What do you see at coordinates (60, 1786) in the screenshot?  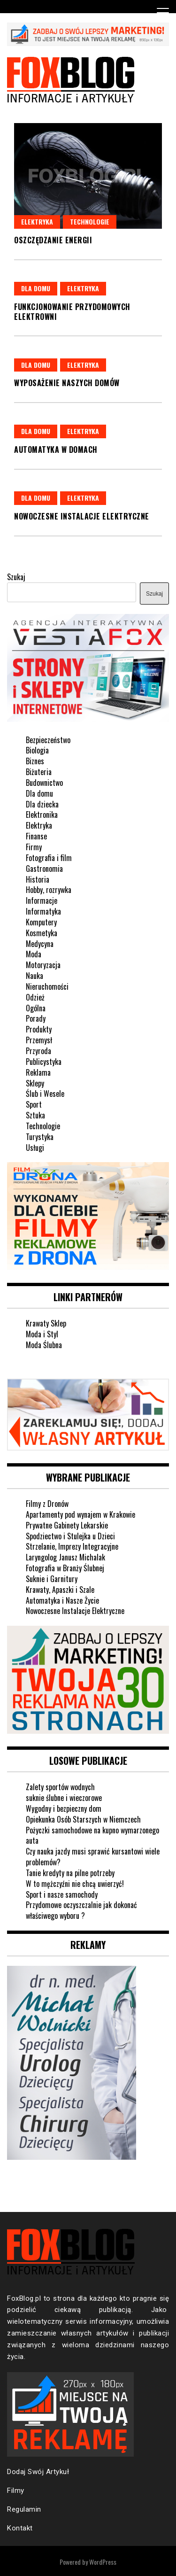 I see `Zalety sportów wodnych` at bounding box center [60, 1786].